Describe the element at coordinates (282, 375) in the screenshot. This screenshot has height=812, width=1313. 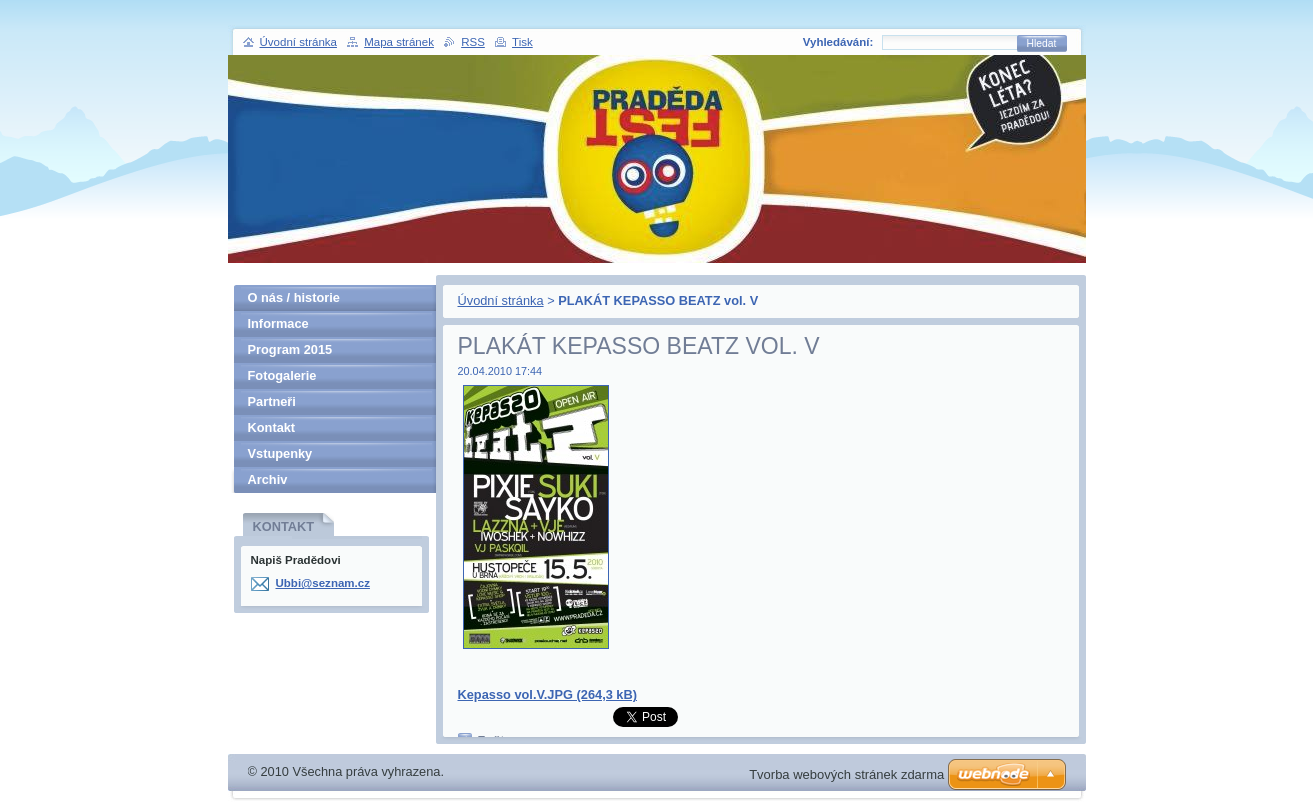
I see `Fotogalerie` at that location.